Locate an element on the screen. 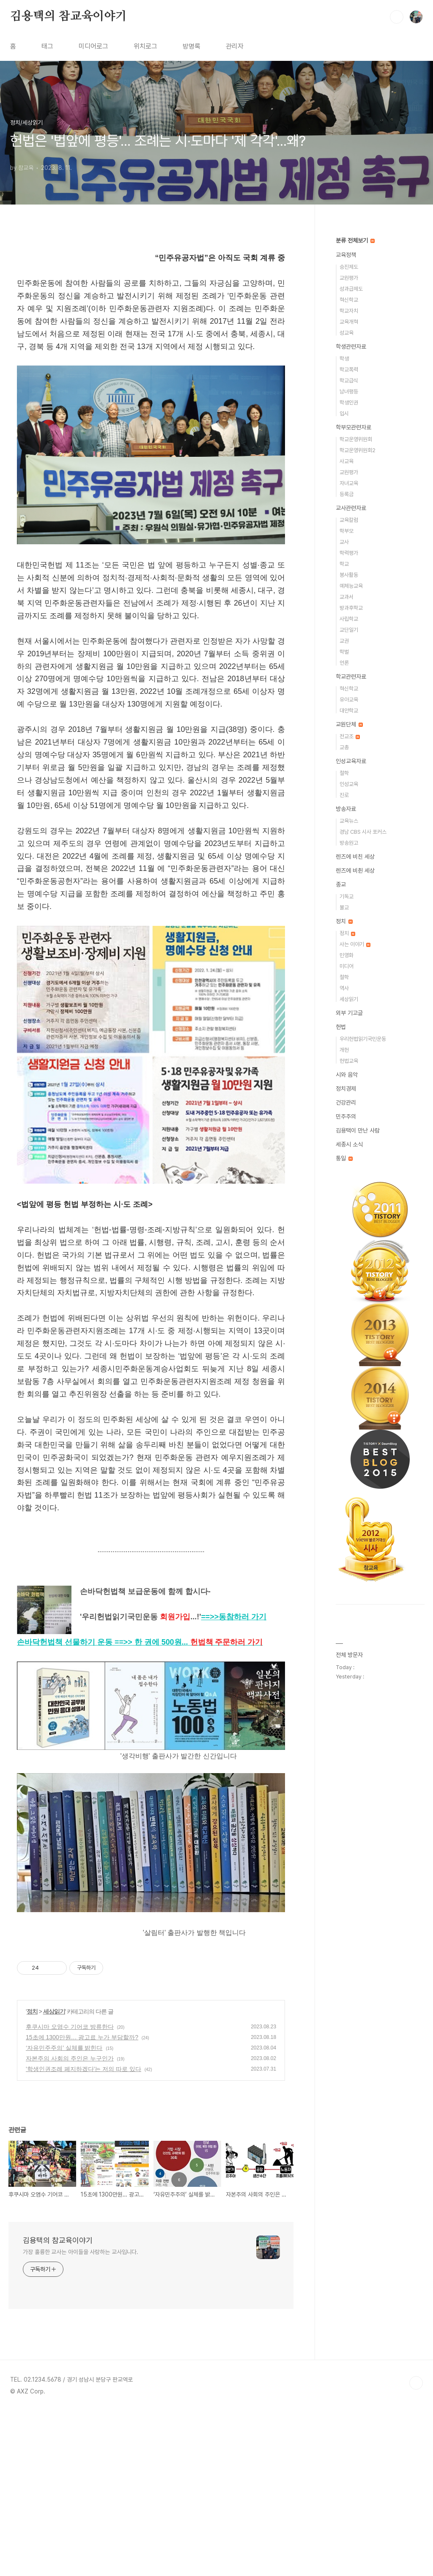 This screenshot has height=2576, width=433. 김용택이 만난 사람 is located at coordinates (358, 1130).